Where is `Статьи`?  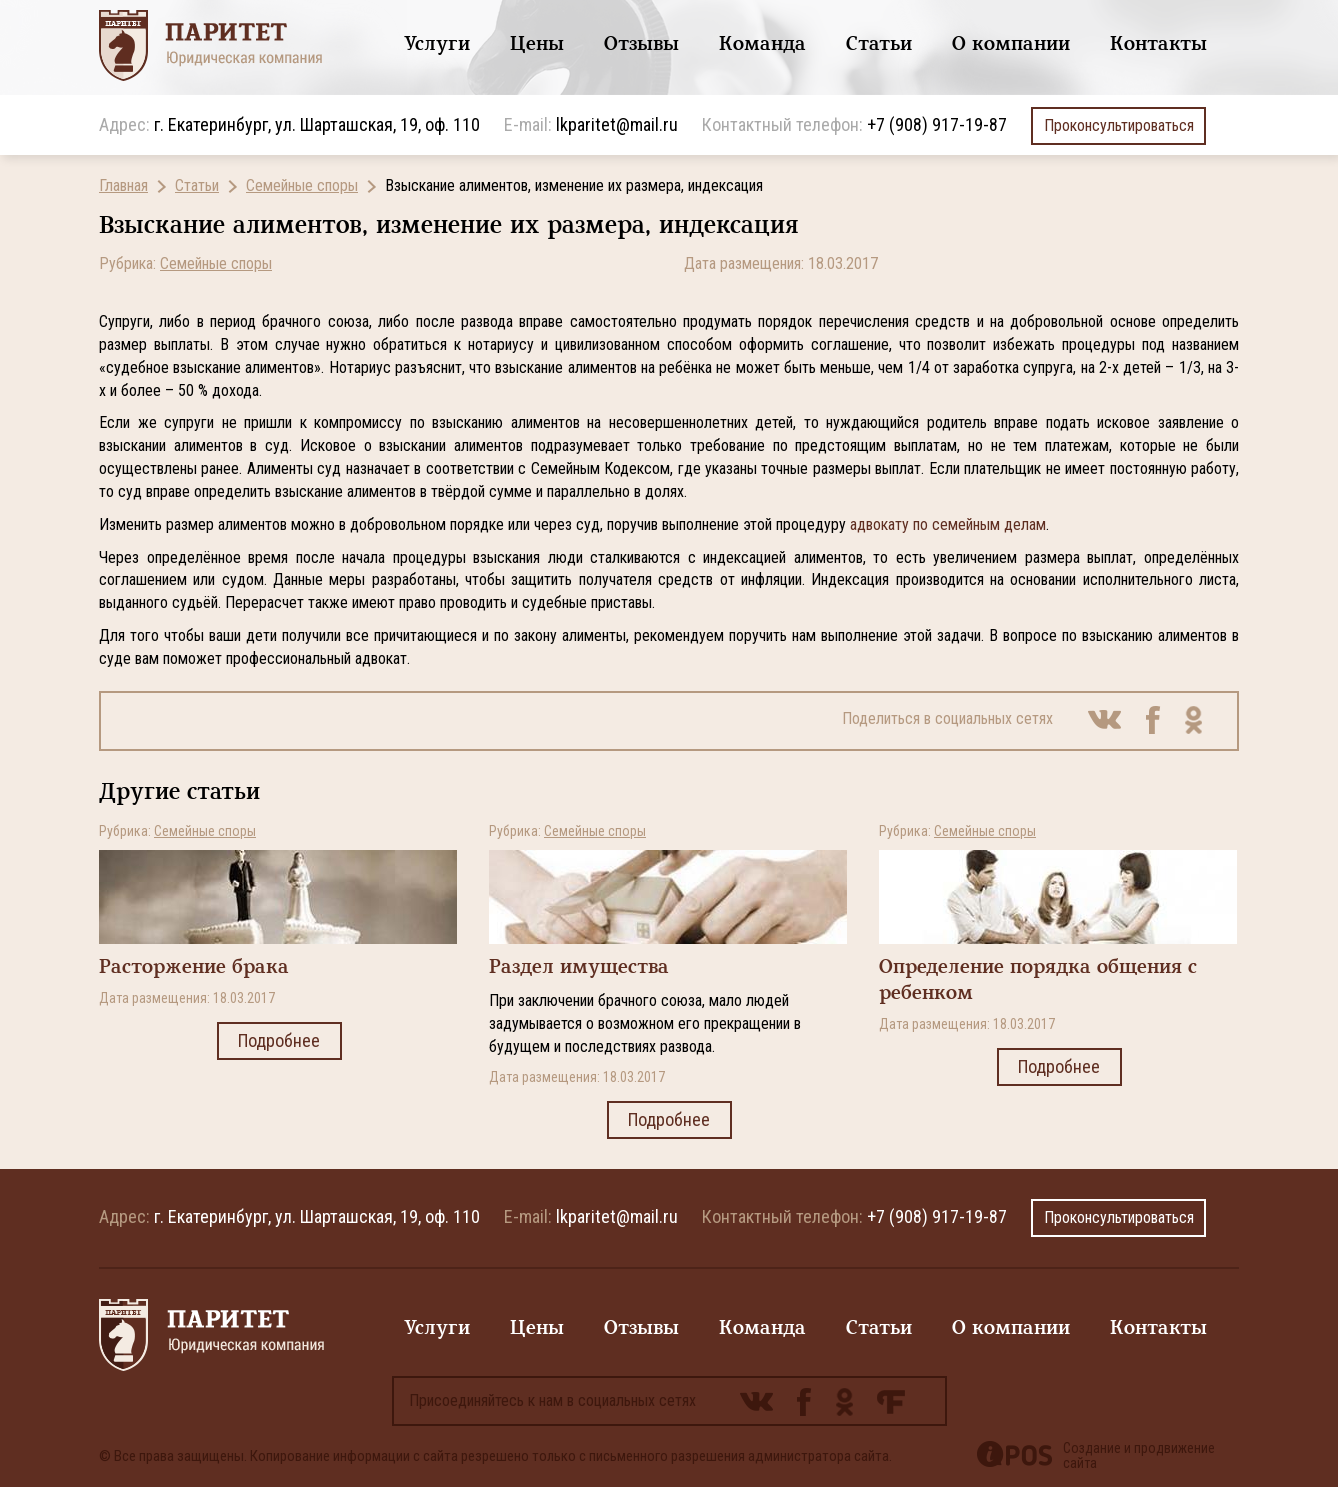
Статьи is located at coordinates (879, 43).